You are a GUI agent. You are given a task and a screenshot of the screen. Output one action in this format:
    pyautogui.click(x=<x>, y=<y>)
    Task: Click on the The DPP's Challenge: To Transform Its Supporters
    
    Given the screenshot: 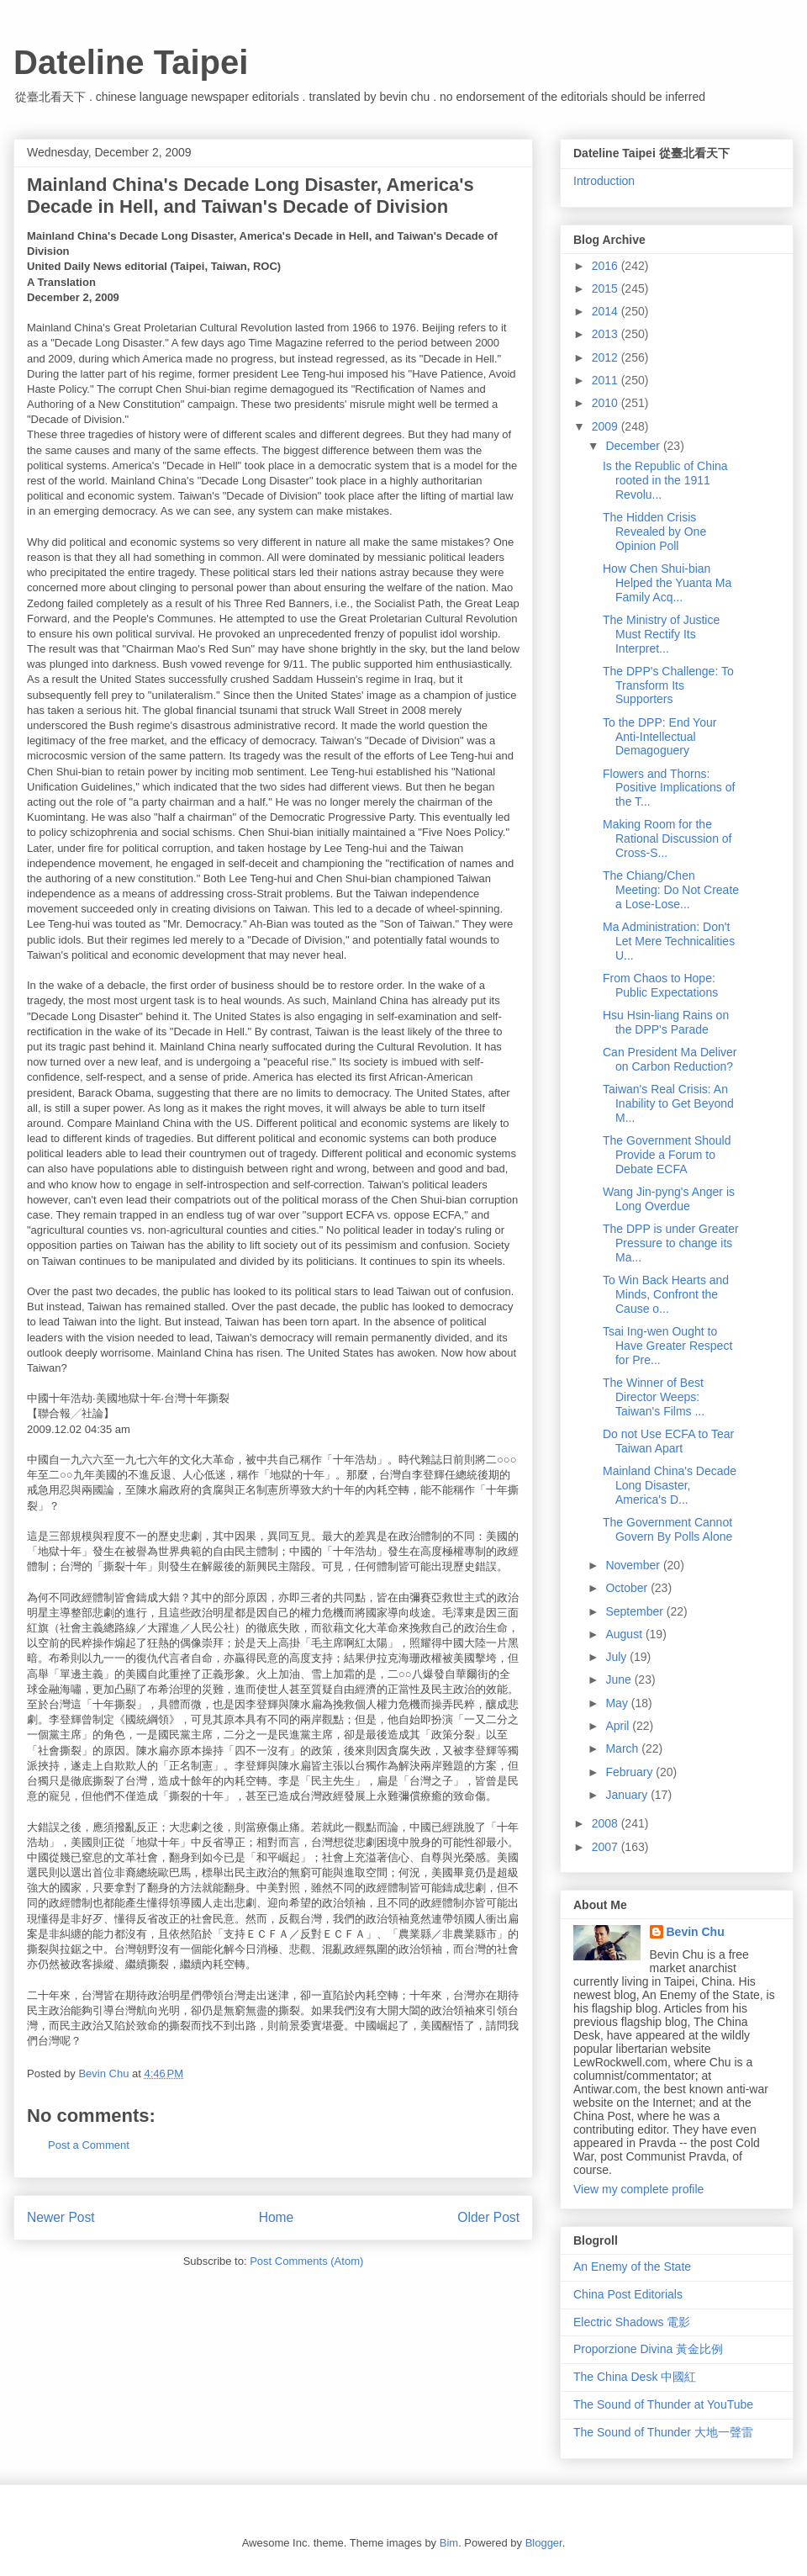 What is the action you would take?
    pyautogui.click(x=668, y=685)
    